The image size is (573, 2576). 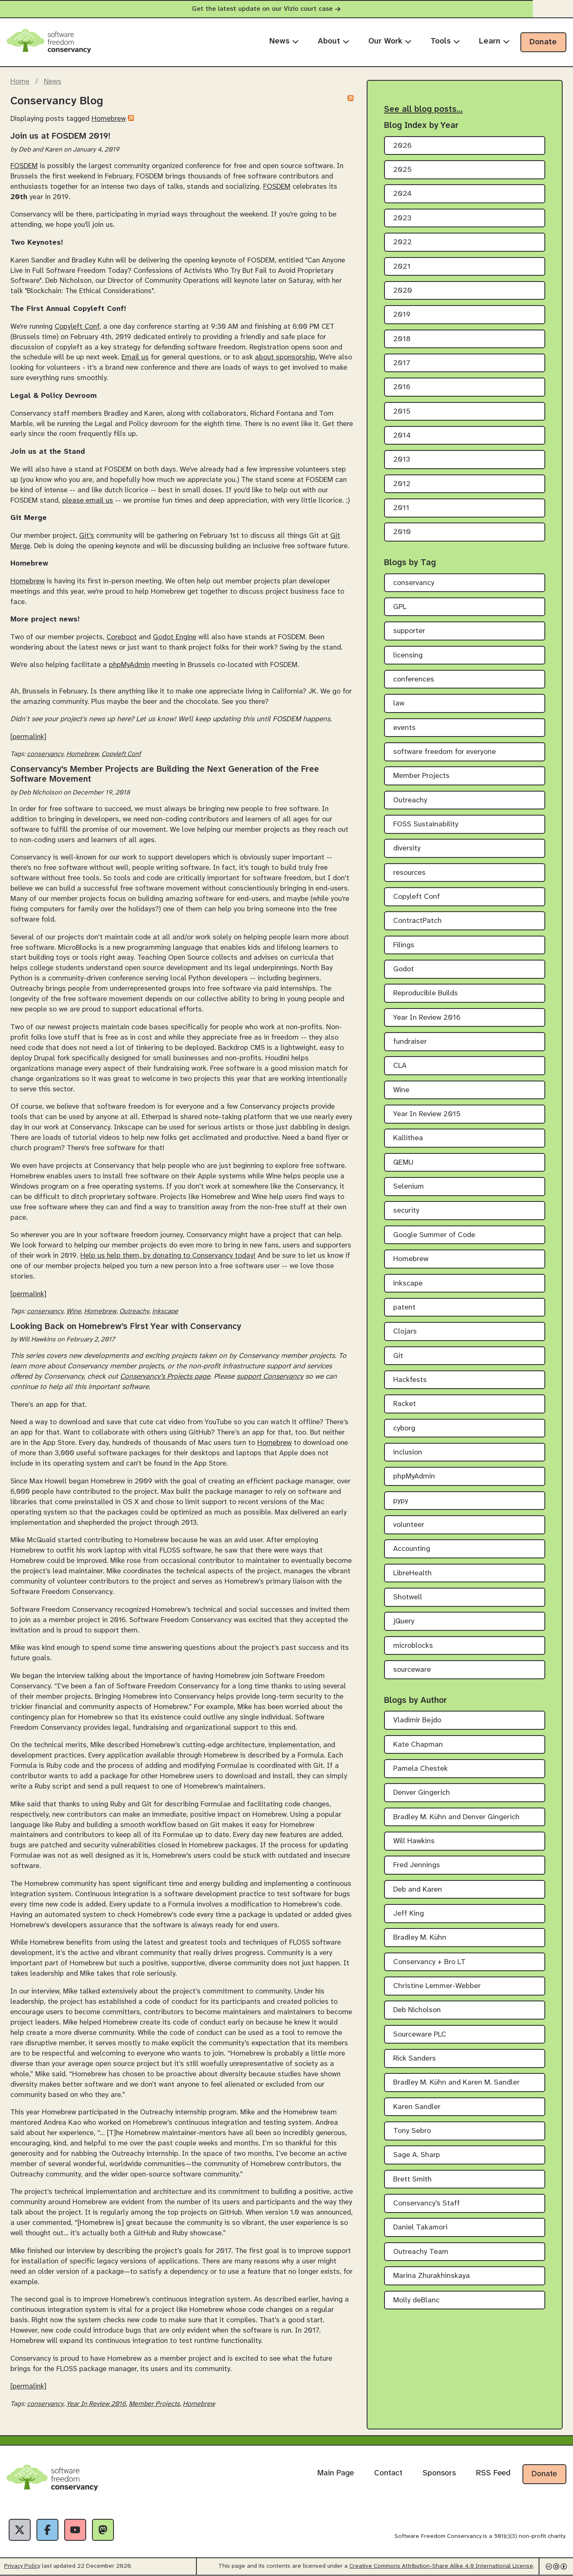 I want to click on Conservancy's Staff, so click(x=426, y=2204).